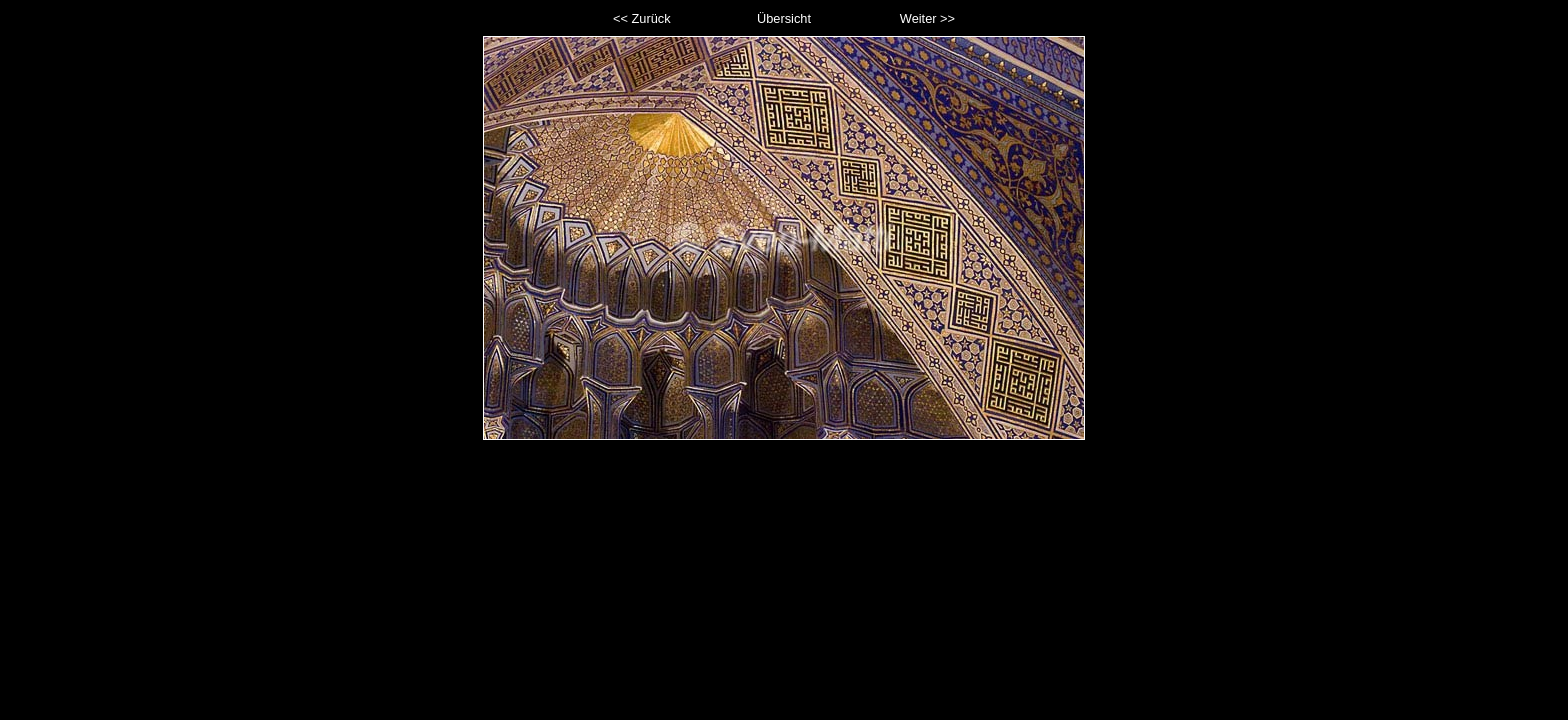 The height and width of the screenshot is (720, 1568). What do you see at coordinates (642, 18) in the screenshot?
I see `<< Zurück` at bounding box center [642, 18].